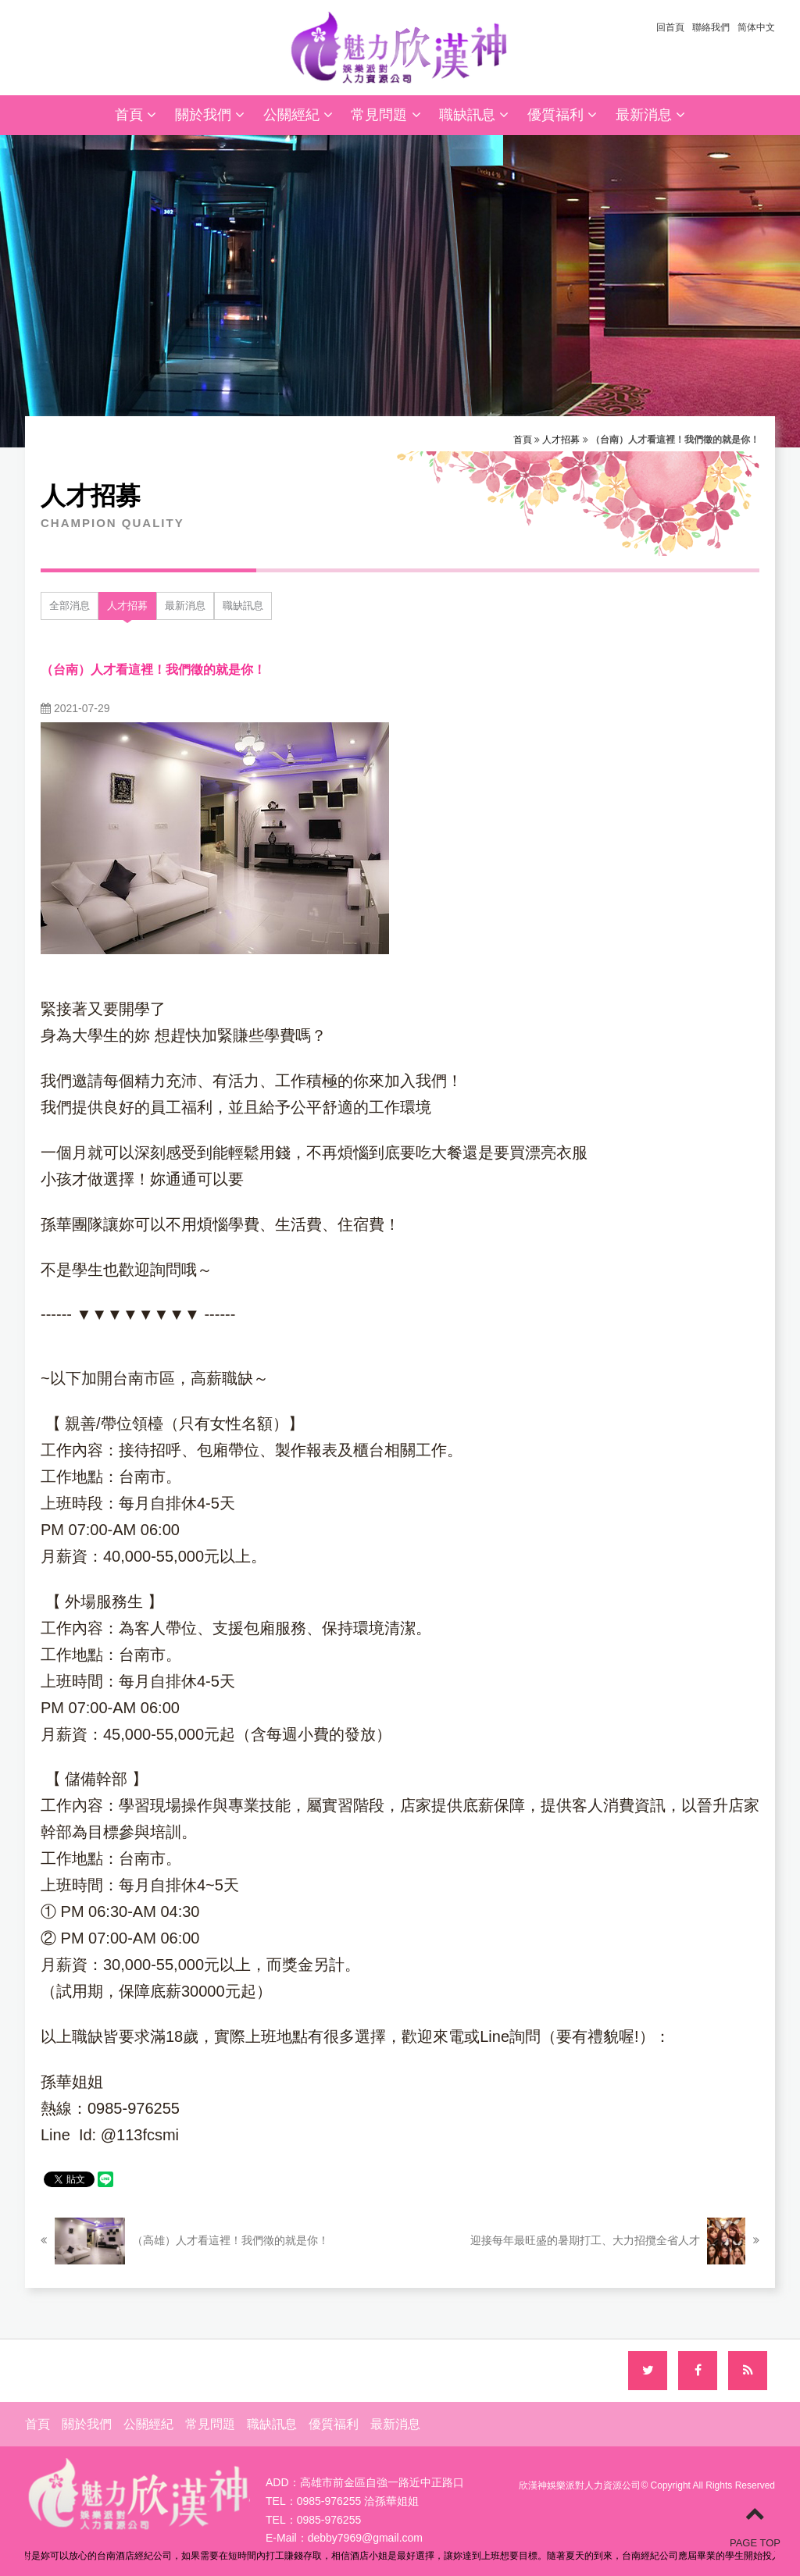 The width and height of the screenshot is (800, 2576). Describe the element at coordinates (562, 115) in the screenshot. I see `優質福利` at that location.